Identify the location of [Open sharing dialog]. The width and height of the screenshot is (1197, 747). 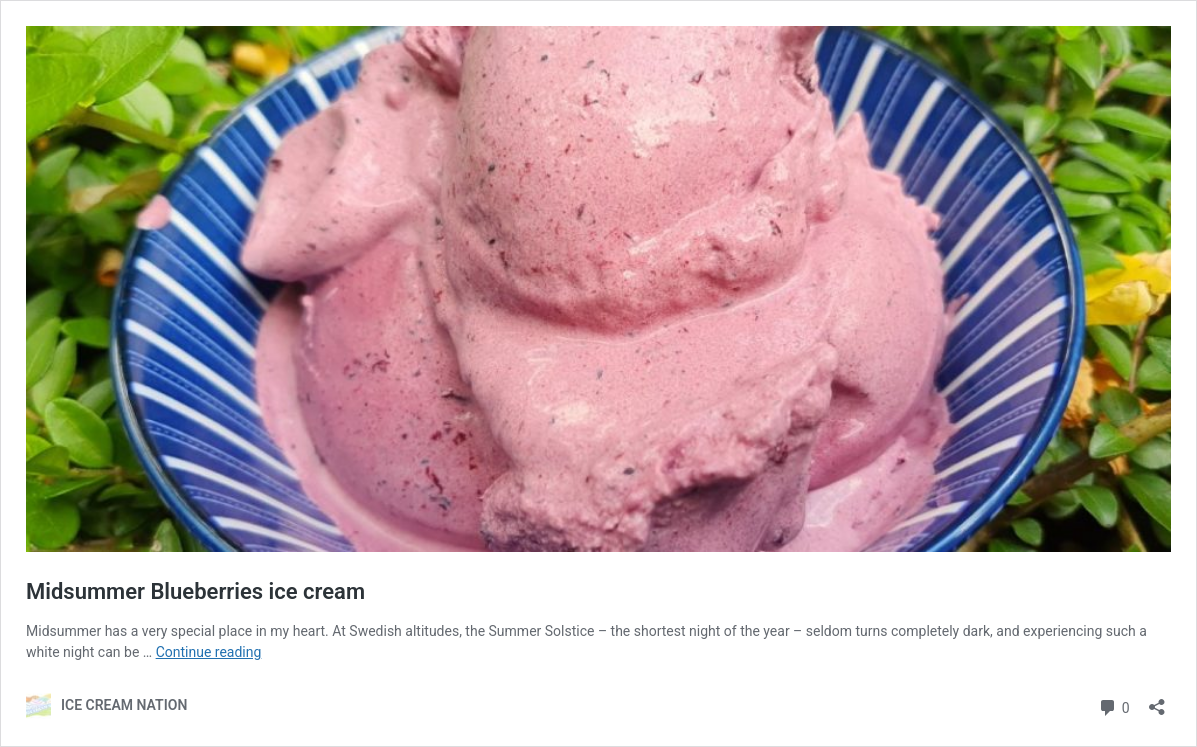
(1157, 700).